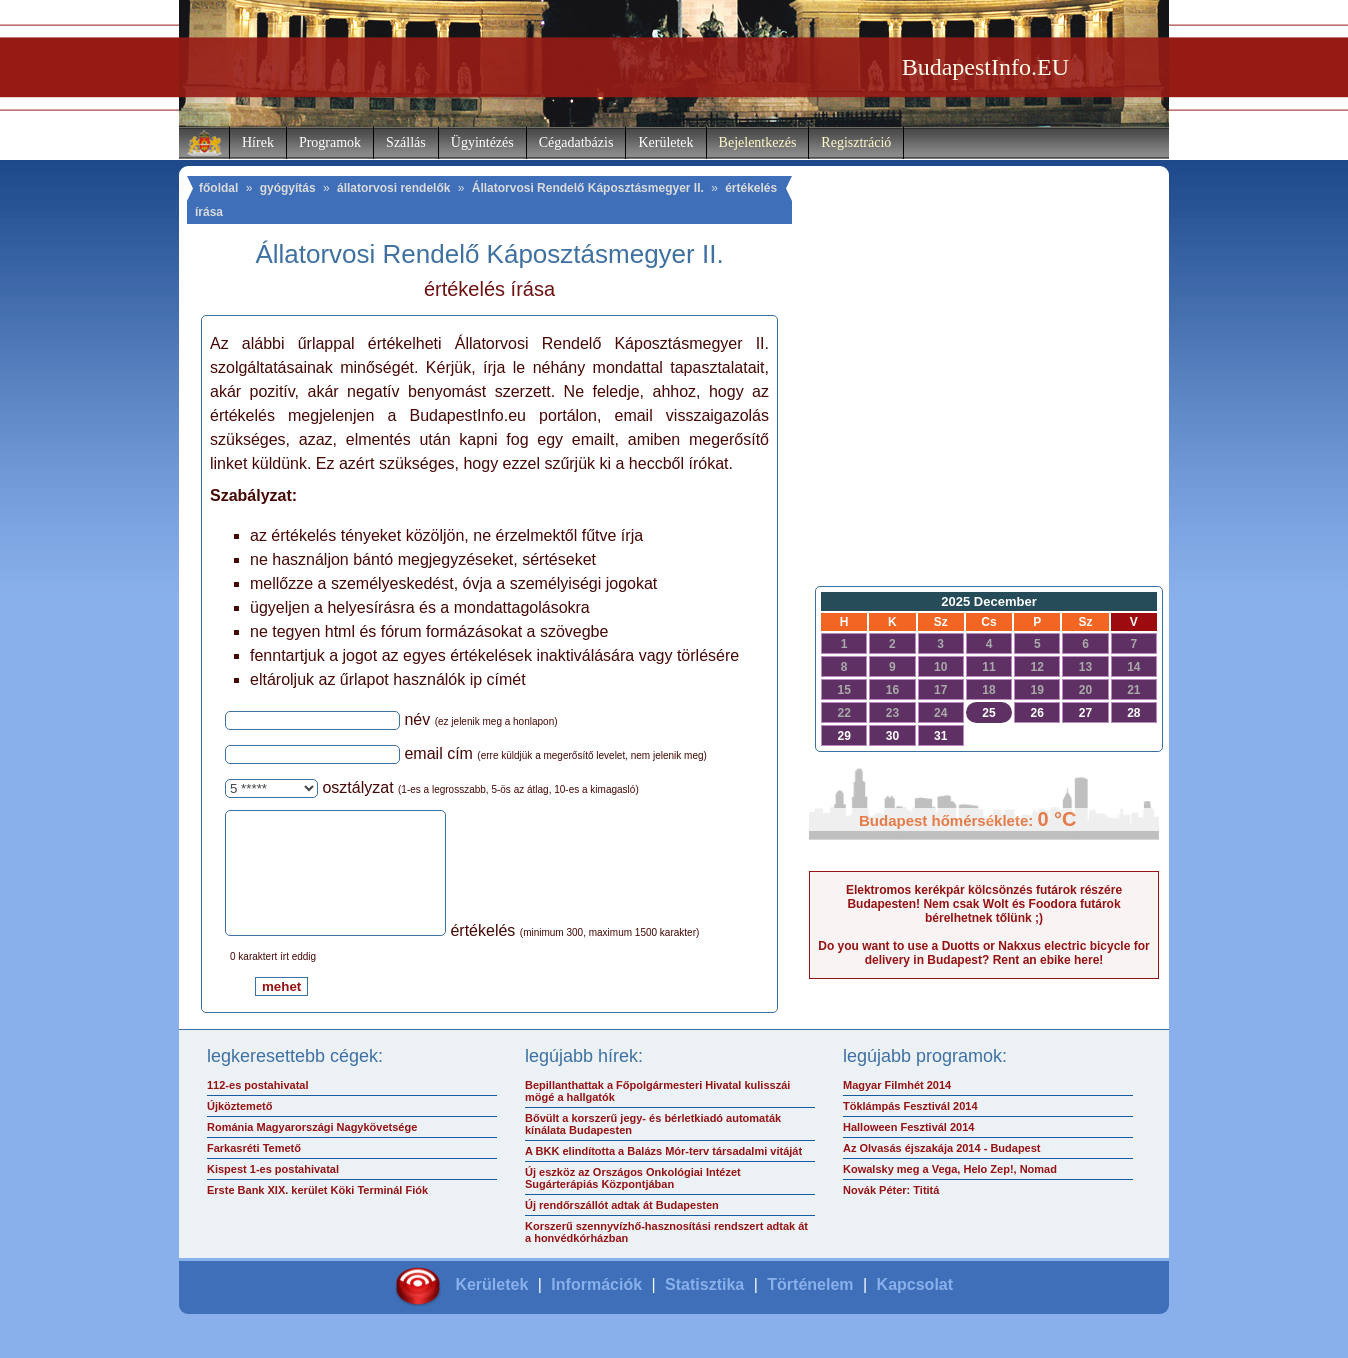  I want to click on Erste Bank XIX. kerület Köki Terminál Fiók, so click(317, 1214).